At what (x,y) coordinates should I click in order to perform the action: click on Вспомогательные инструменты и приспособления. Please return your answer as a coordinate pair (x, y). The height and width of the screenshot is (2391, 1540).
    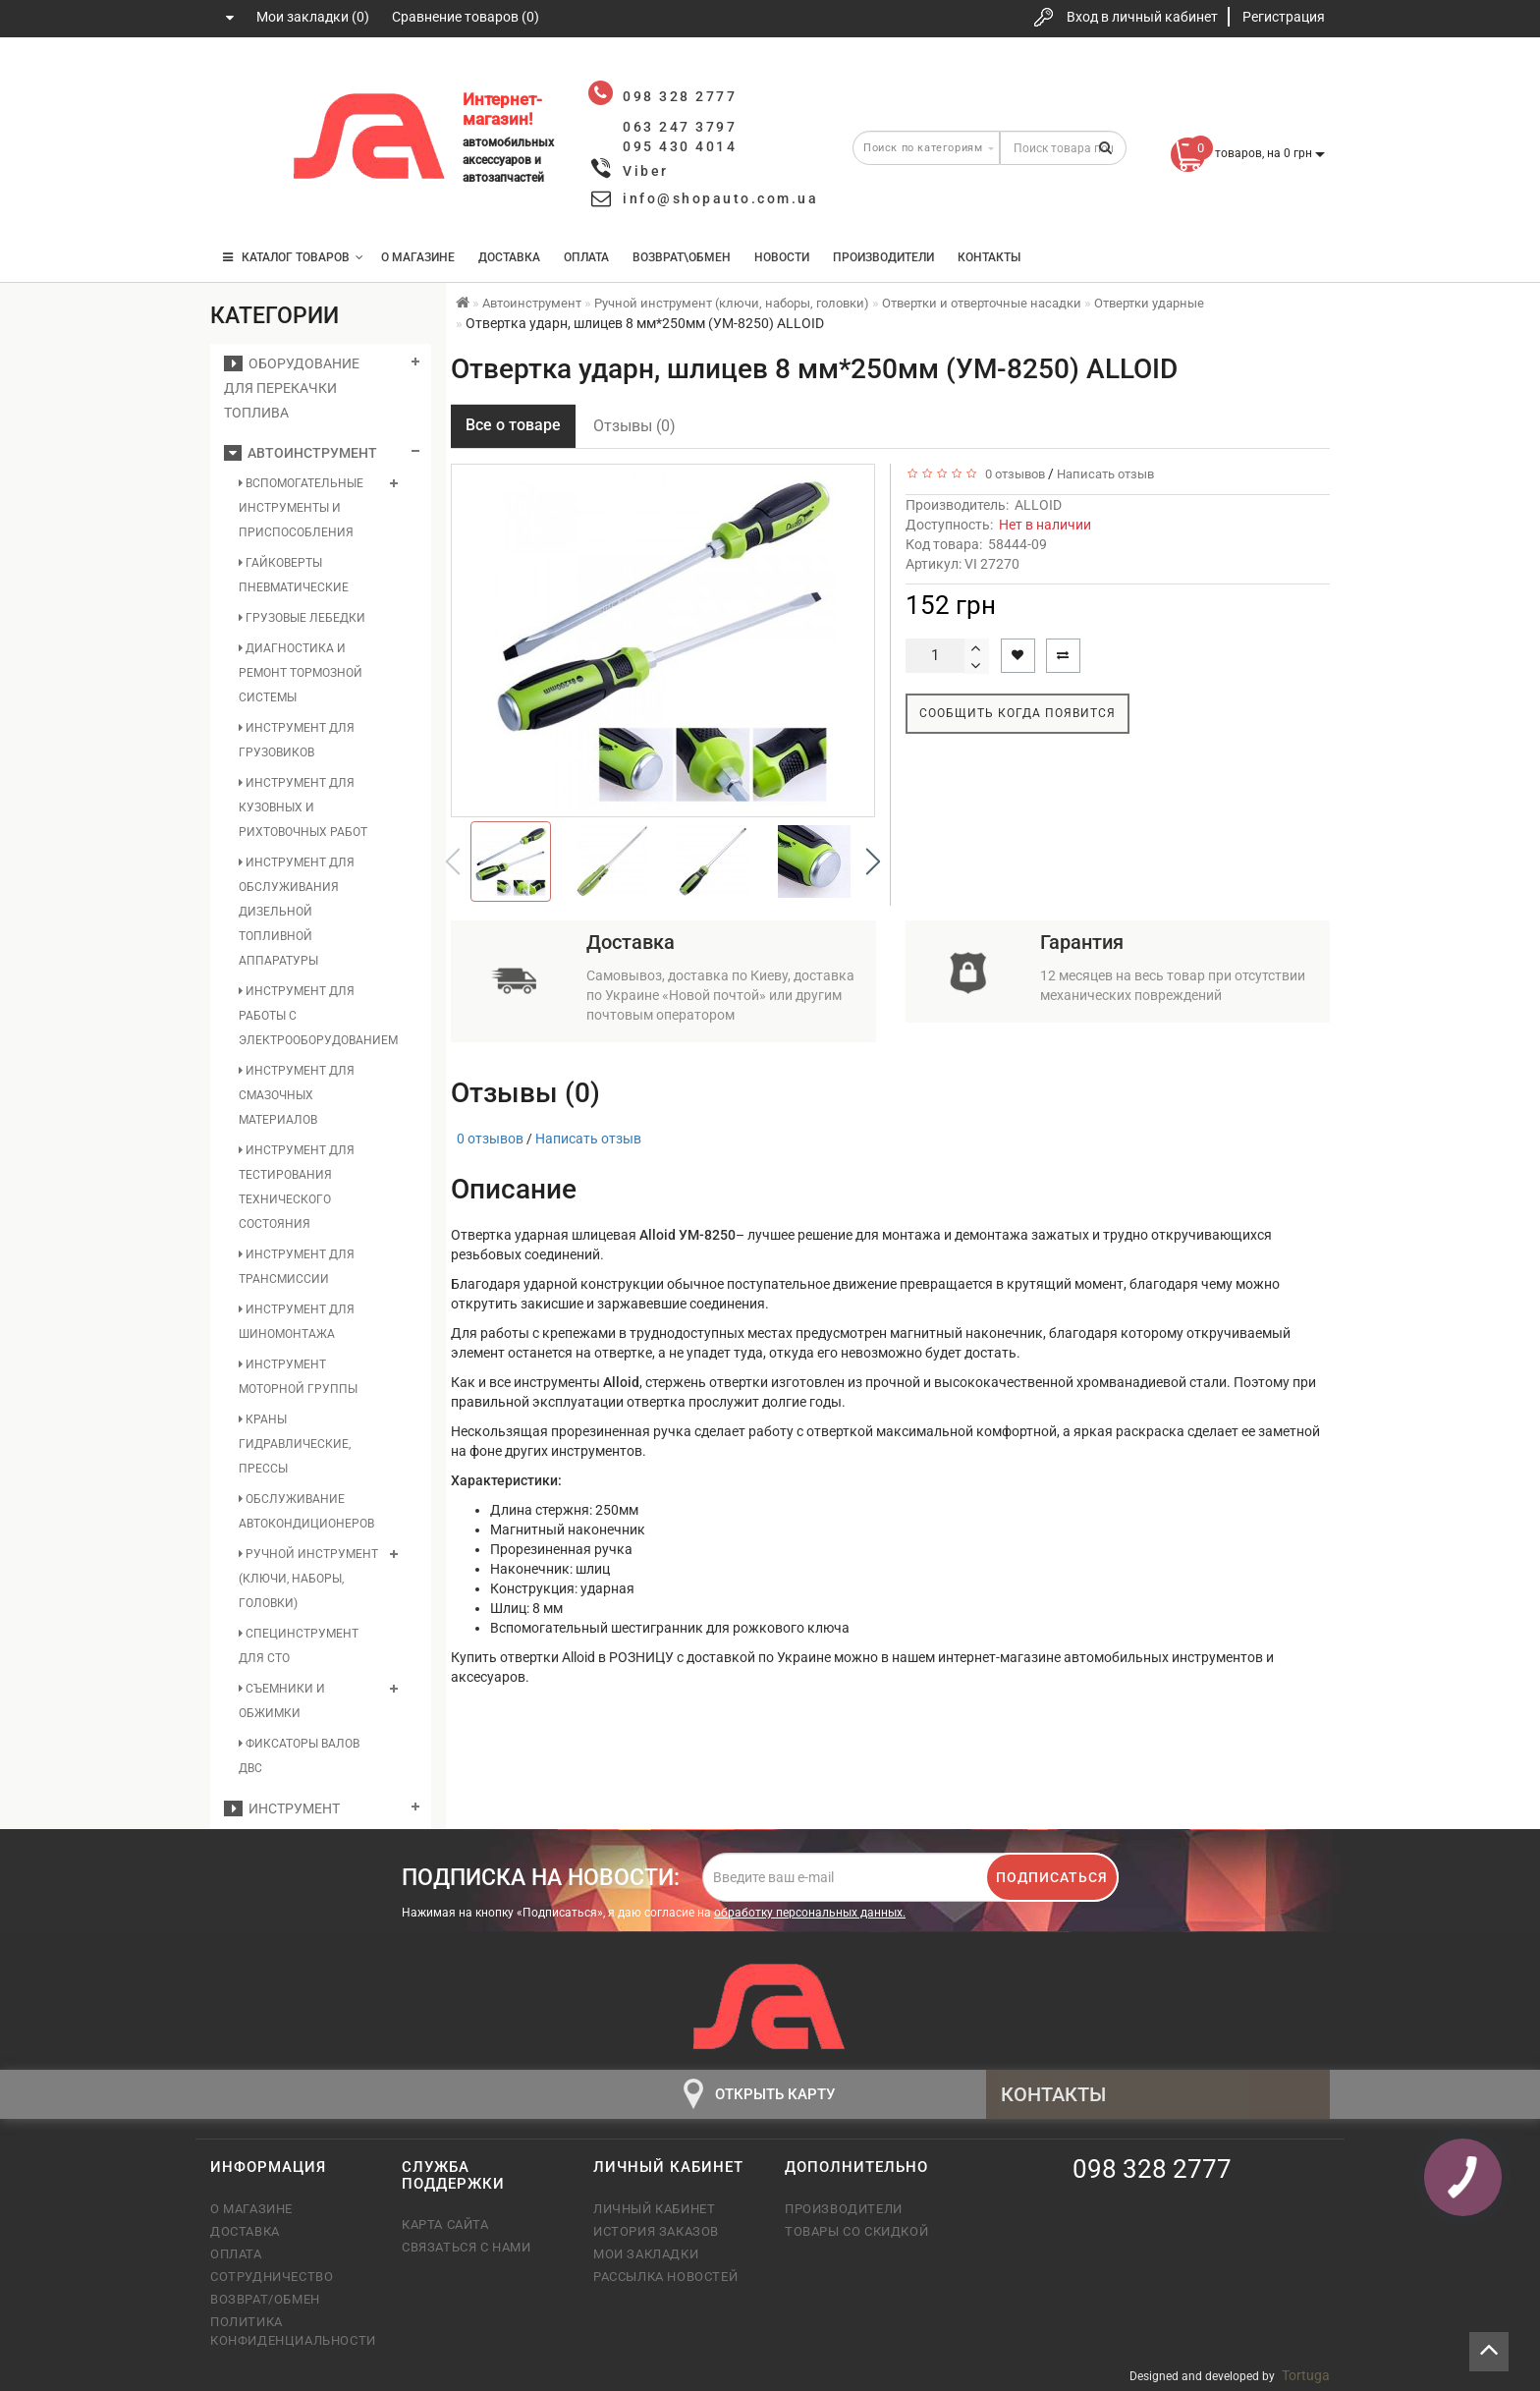
    Looking at the image, I should click on (301, 507).